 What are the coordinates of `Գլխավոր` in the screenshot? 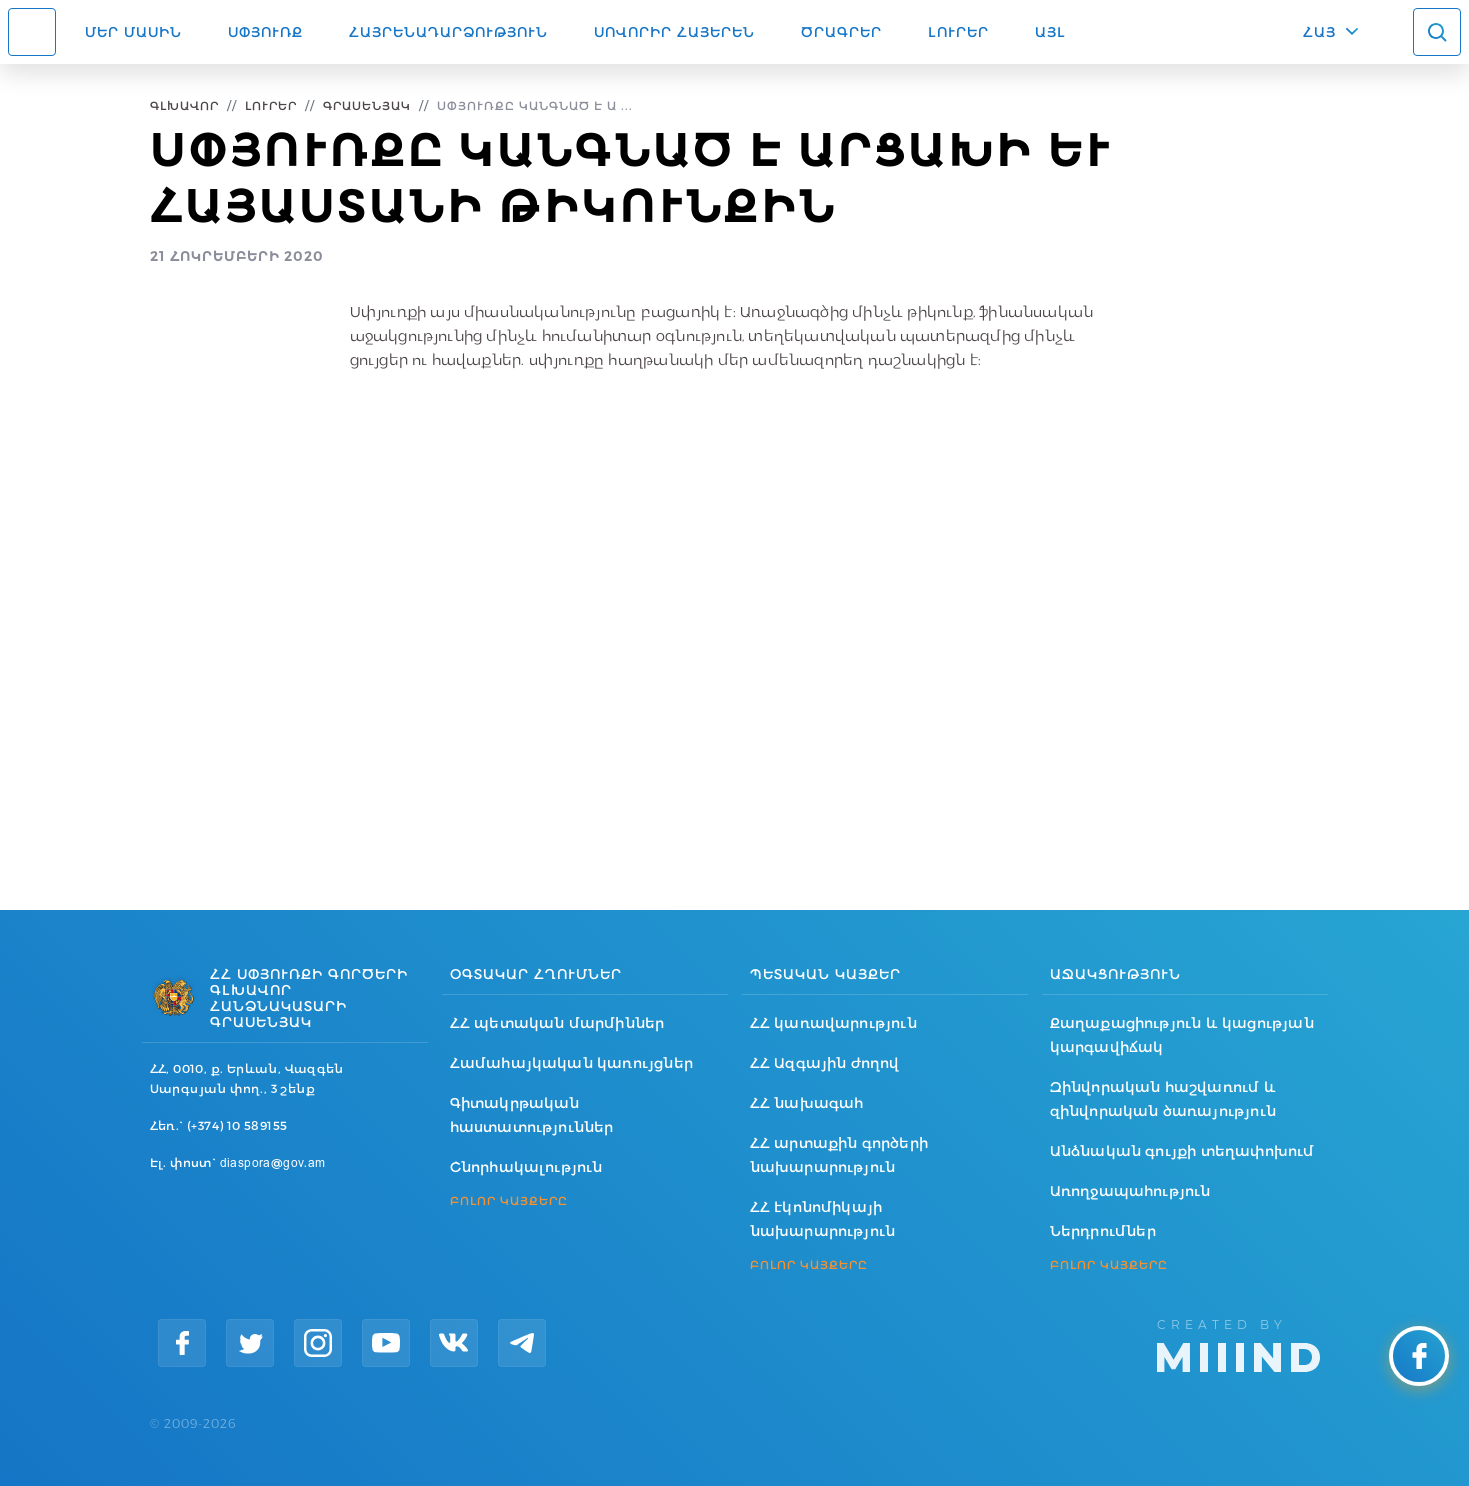 It's located at (184, 105).